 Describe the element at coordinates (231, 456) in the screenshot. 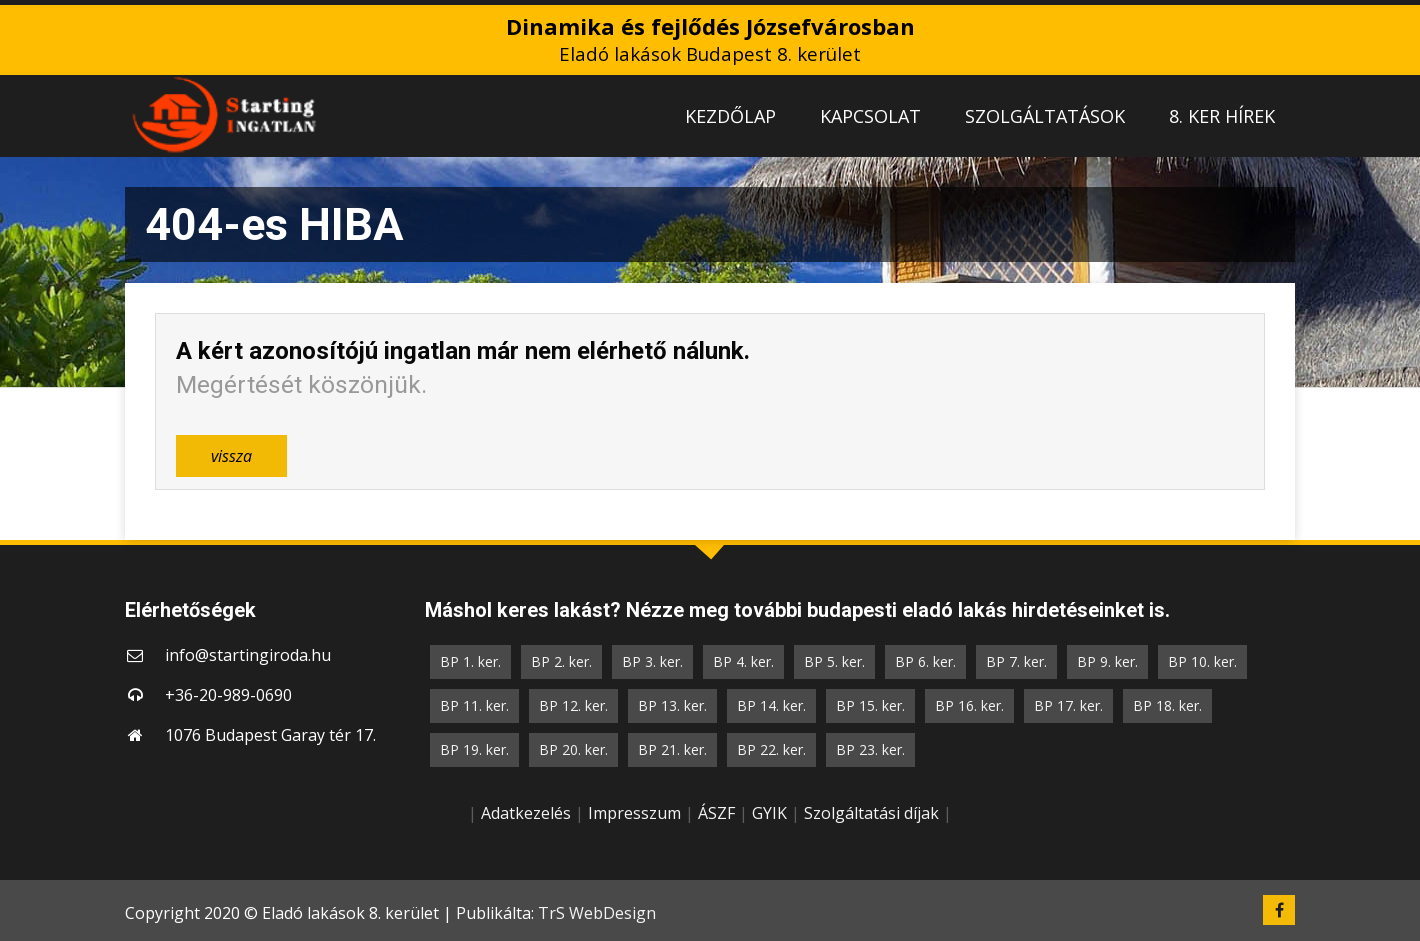

I see `vissza` at that location.